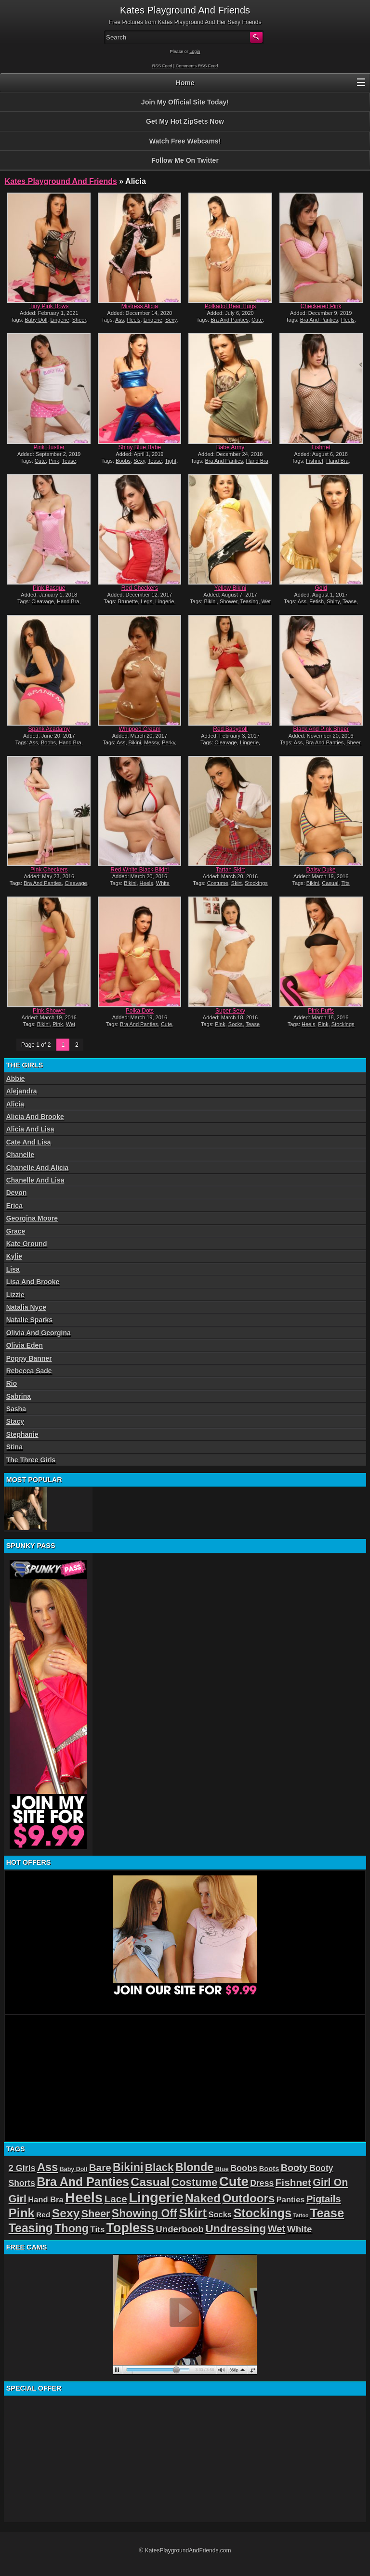 The height and width of the screenshot is (2576, 370). What do you see at coordinates (35, 1116) in the screenshot?
I see `Alicia And Brooke` at bounding box center [35, 1116].